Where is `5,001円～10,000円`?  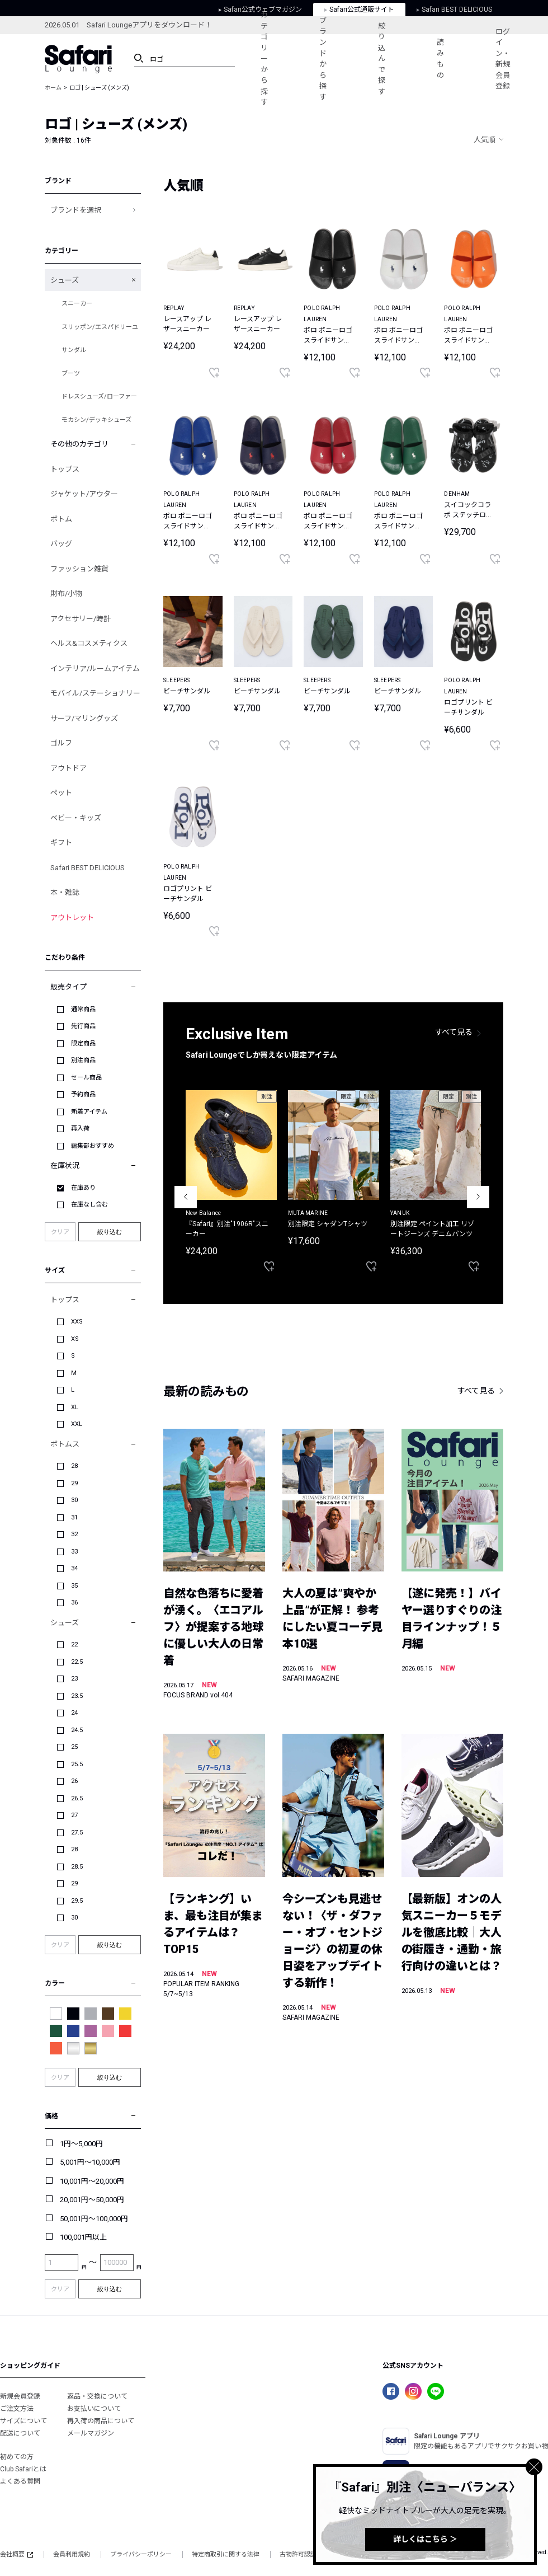
5,001円～10,000円 is located at coordinates (90, 2162).